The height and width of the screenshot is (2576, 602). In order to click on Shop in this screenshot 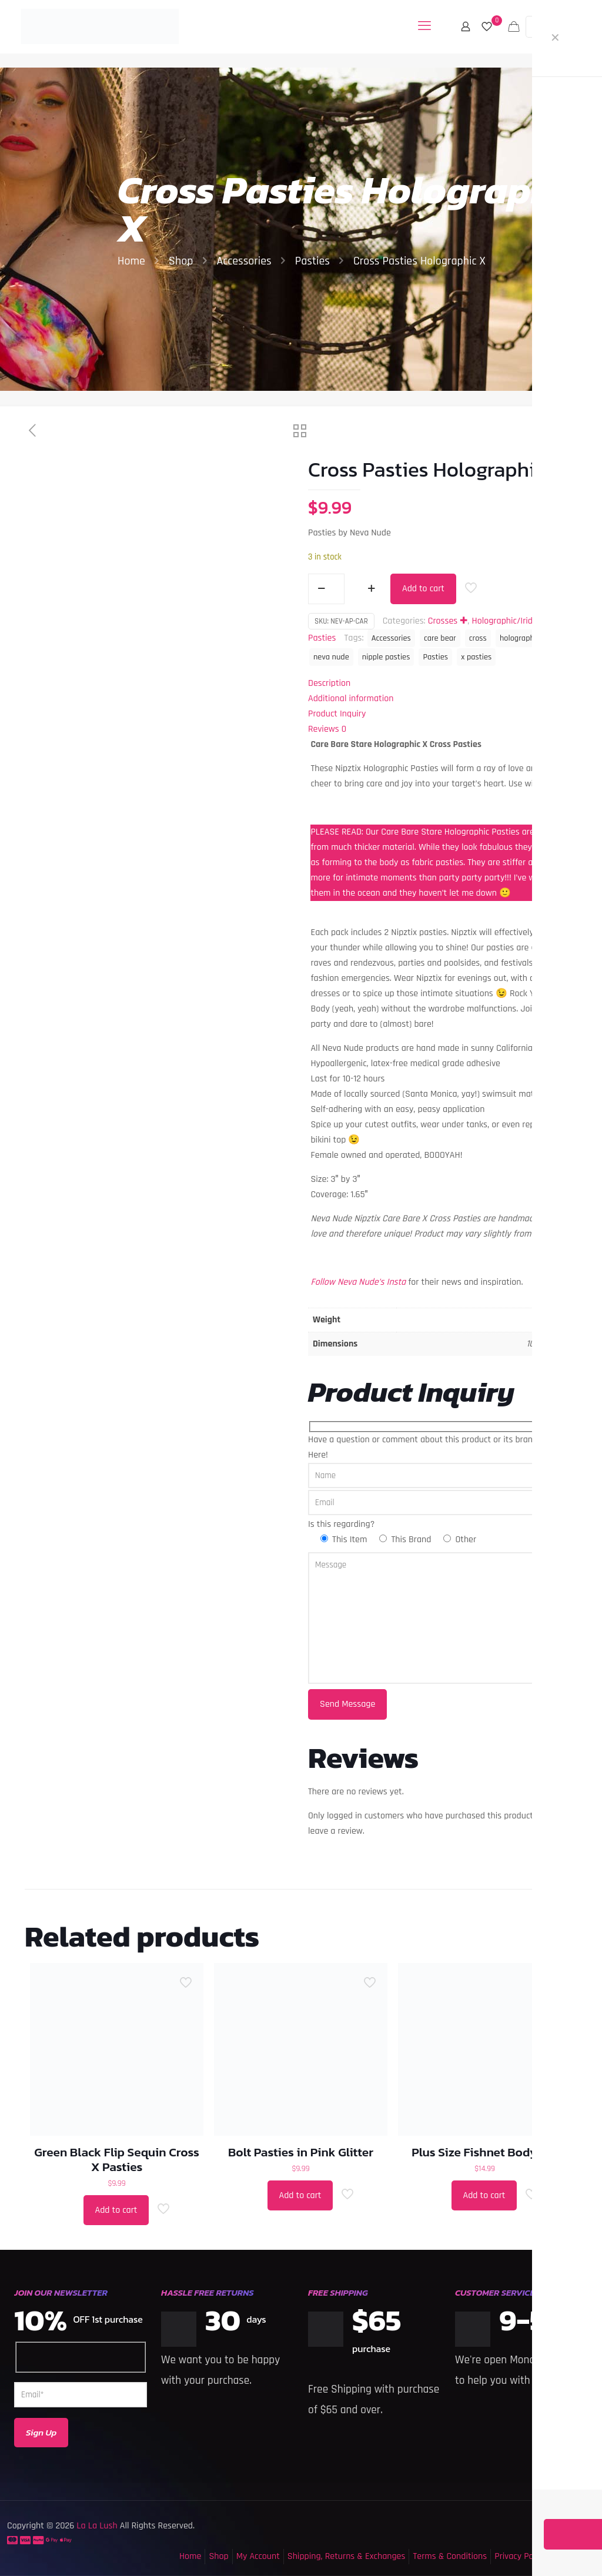, I will do `click(181, 261)`.